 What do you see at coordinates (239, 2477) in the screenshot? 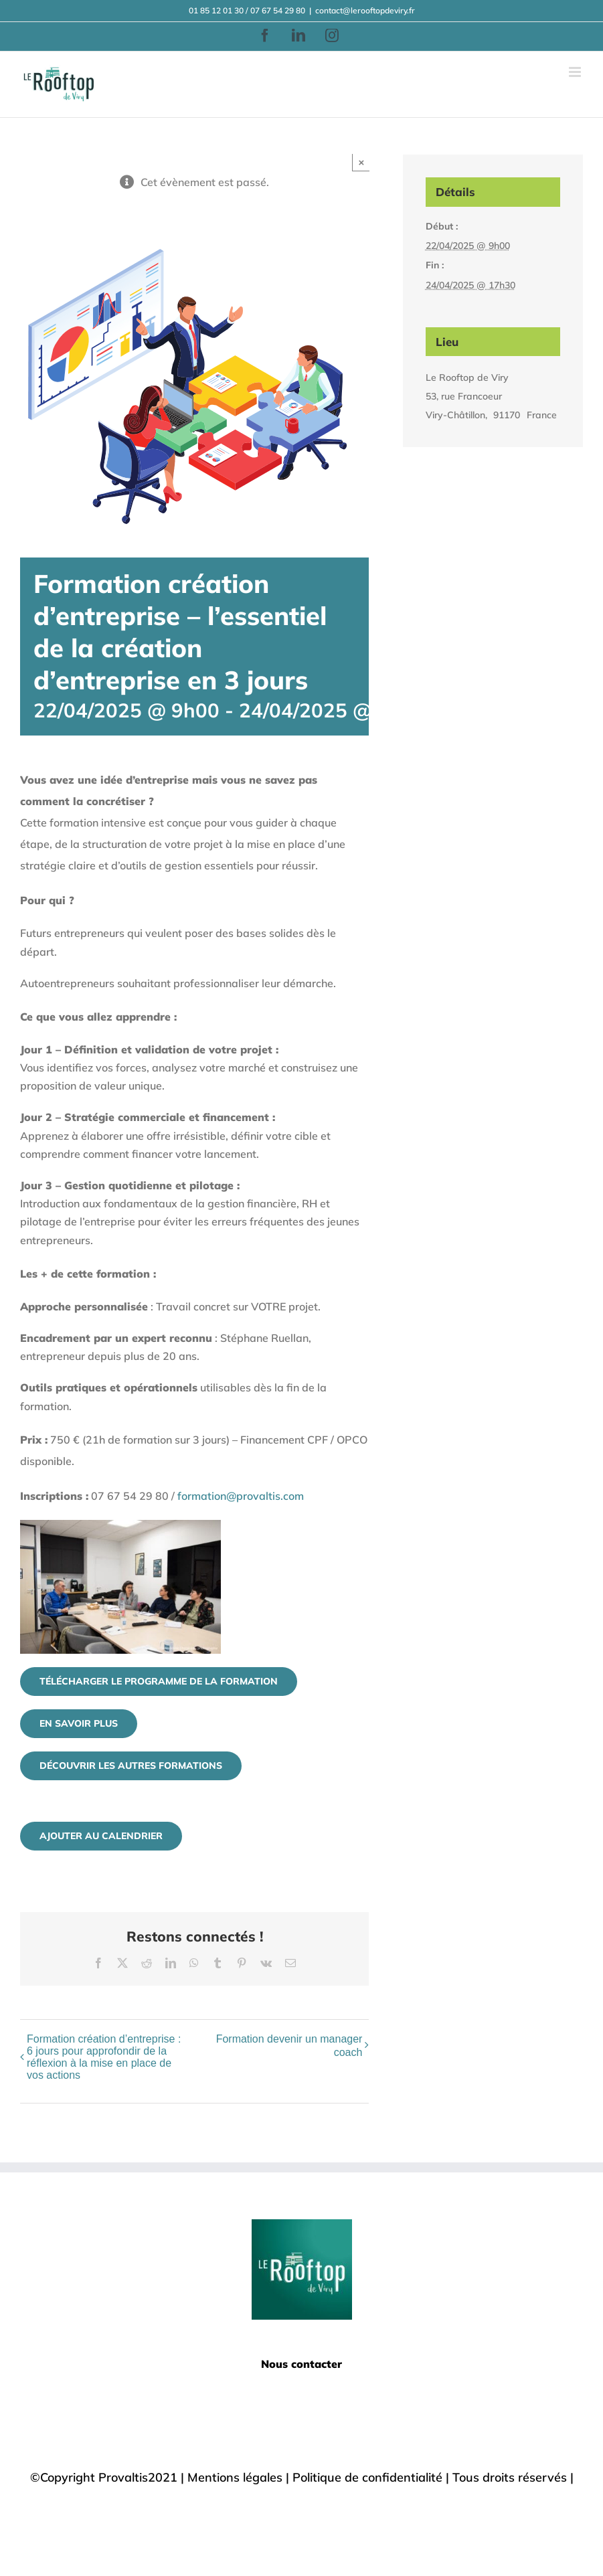
I see `Mentions légales |` at bounding box center [239, 2477].